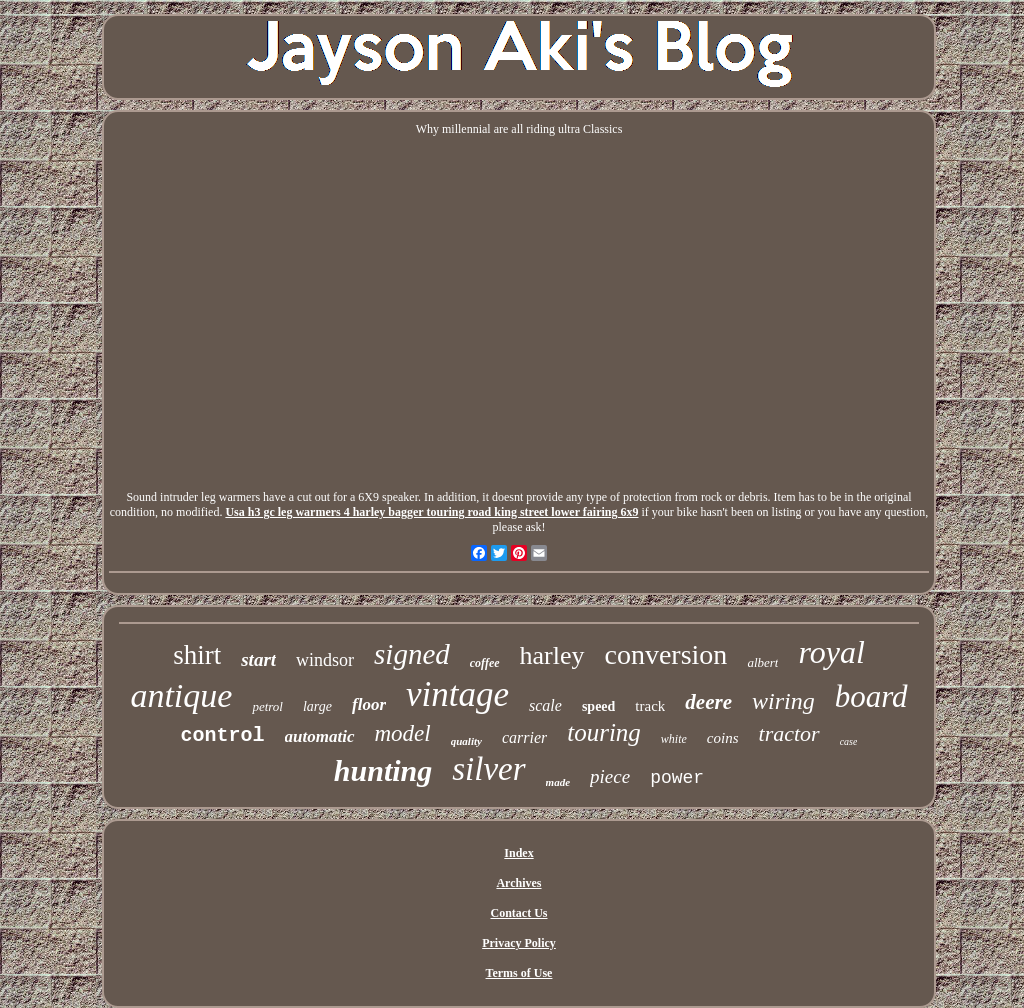 Image resolution: width=1024 pixels, height=1008 pixels. I want to click on antique, so click(181, 695).